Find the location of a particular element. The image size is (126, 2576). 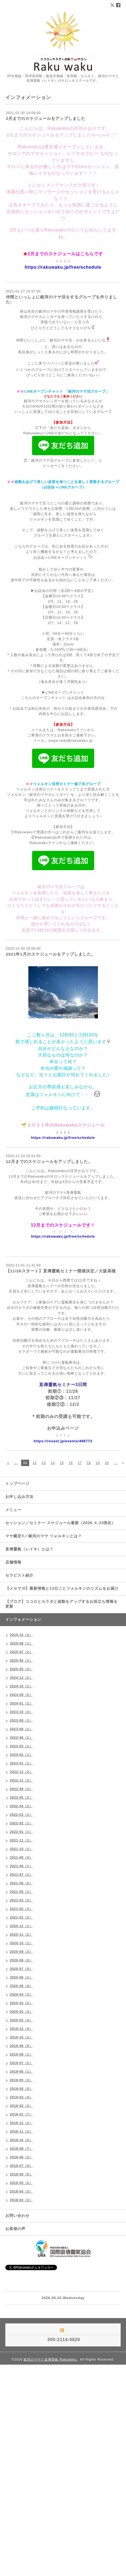

2021-02（3） is located at coordinates (21, 1909).